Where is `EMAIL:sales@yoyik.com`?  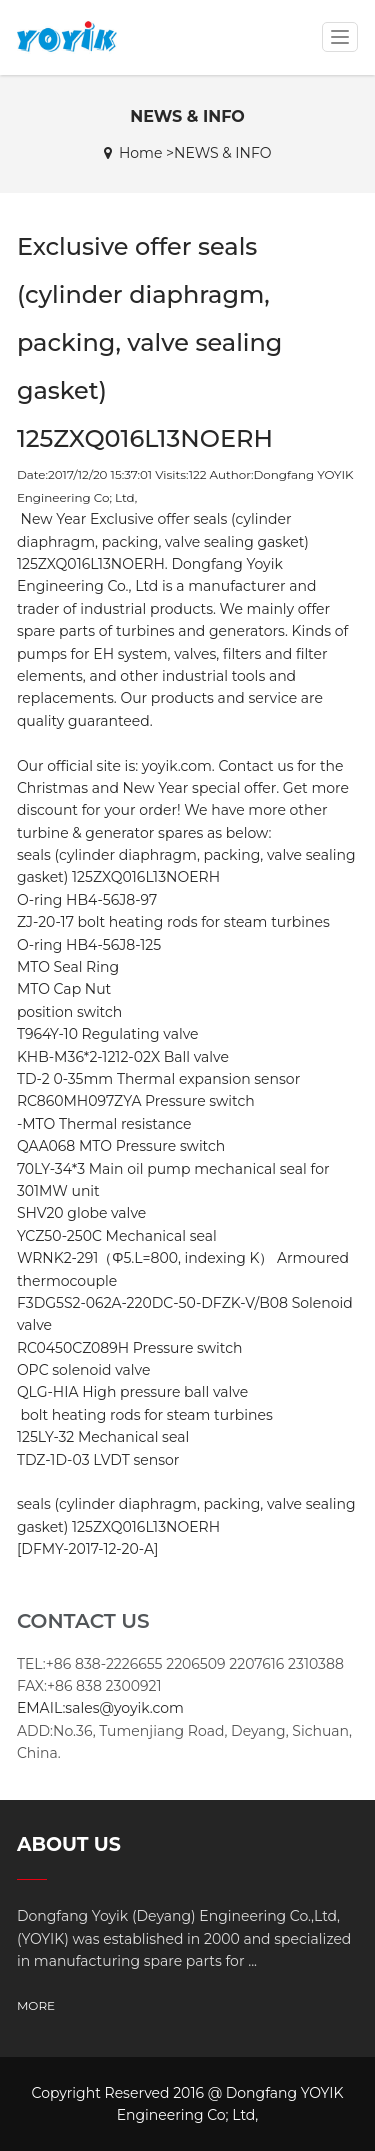 EMAIL:sales@yoyik.com is located at coordinates (100, 1708).